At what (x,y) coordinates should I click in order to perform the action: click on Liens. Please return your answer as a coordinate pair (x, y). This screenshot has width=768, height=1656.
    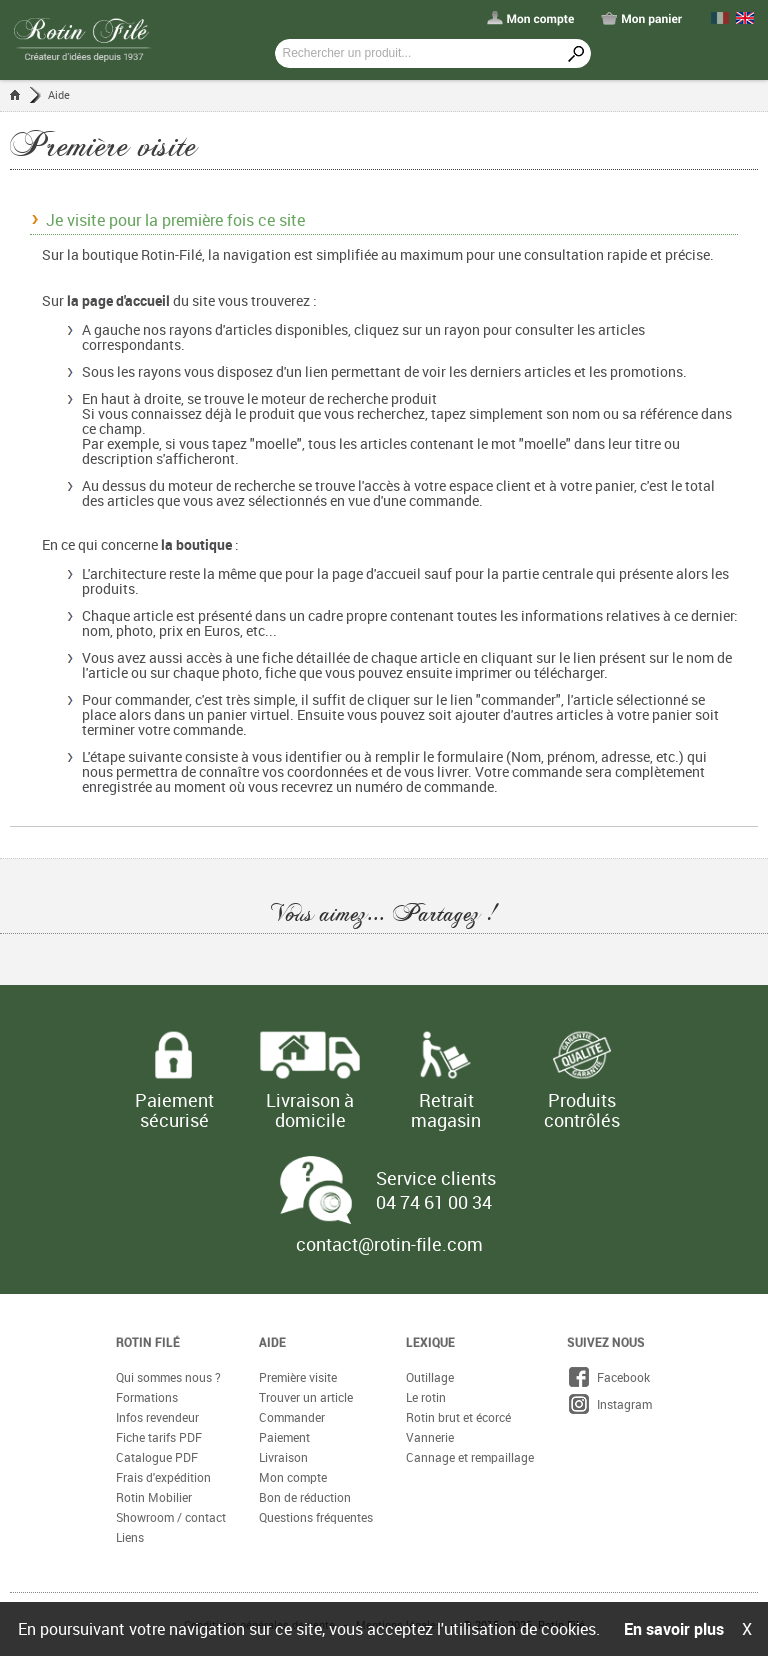
    Looking at the image, I should click on (130, 1537).